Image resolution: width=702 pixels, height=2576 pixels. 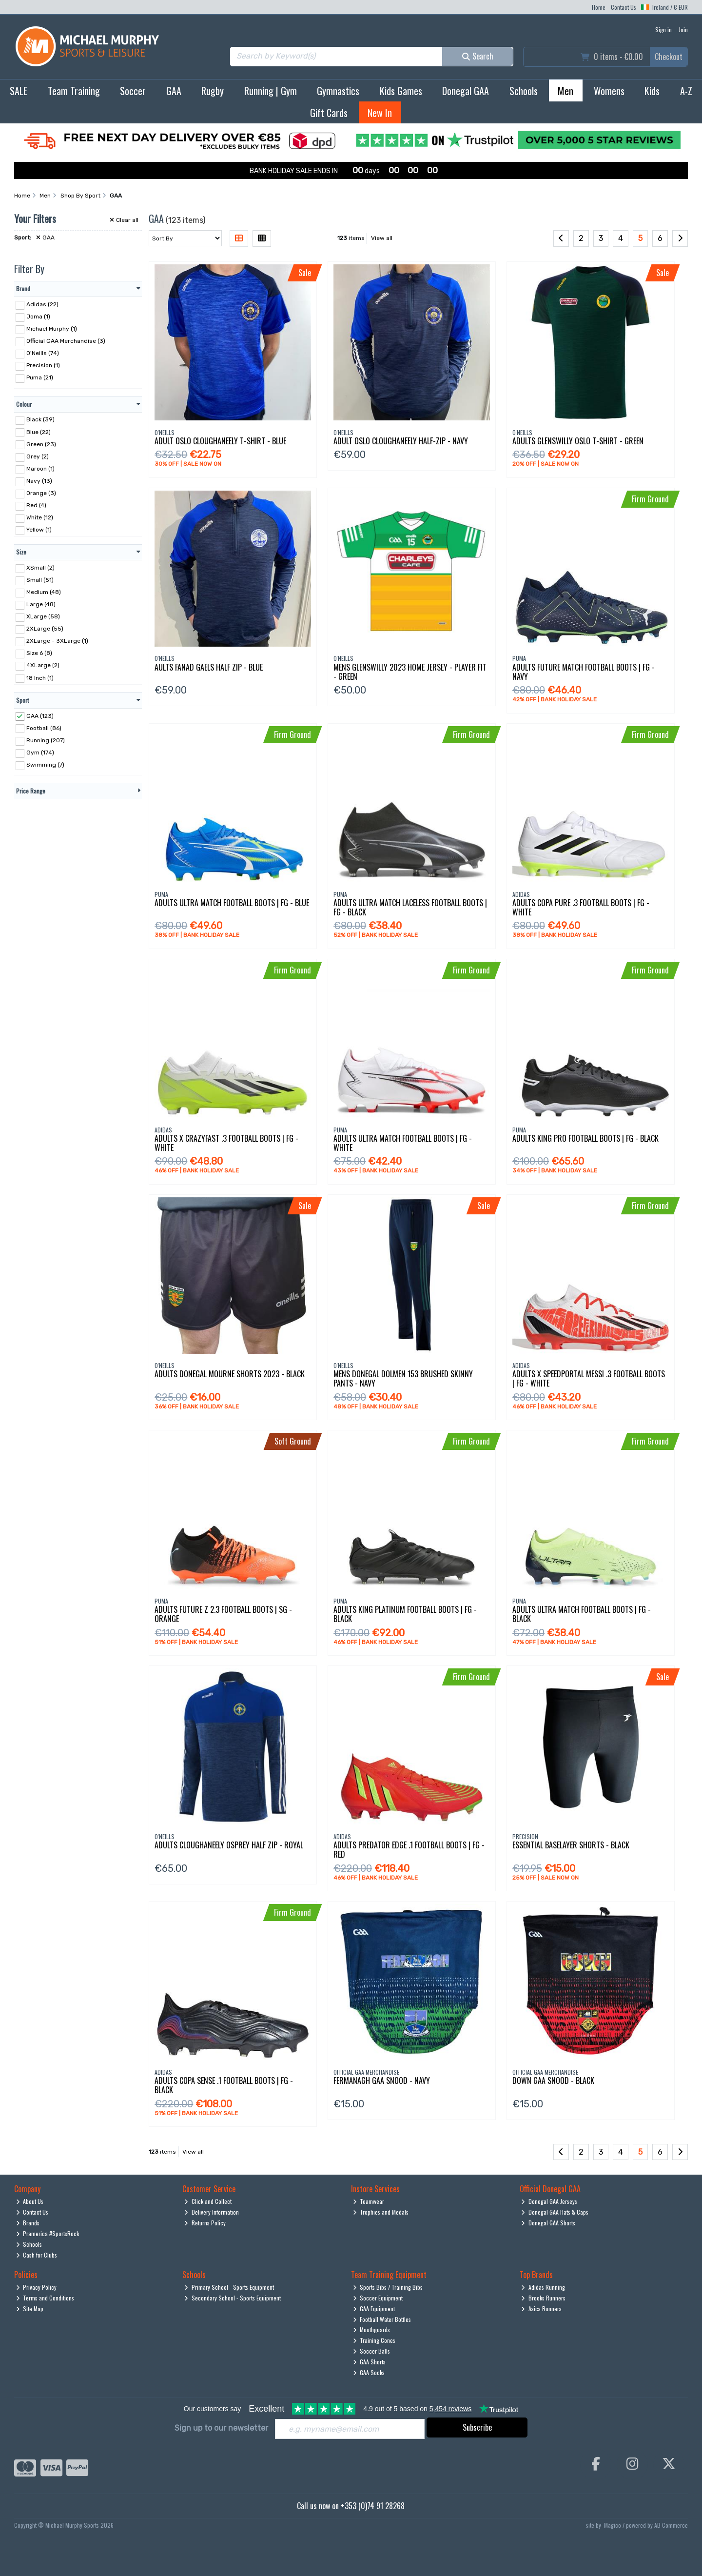 What do you see at coordinates (74, 90) in the screenshot?
I see `Team Training` at bounding box center [74, 90].